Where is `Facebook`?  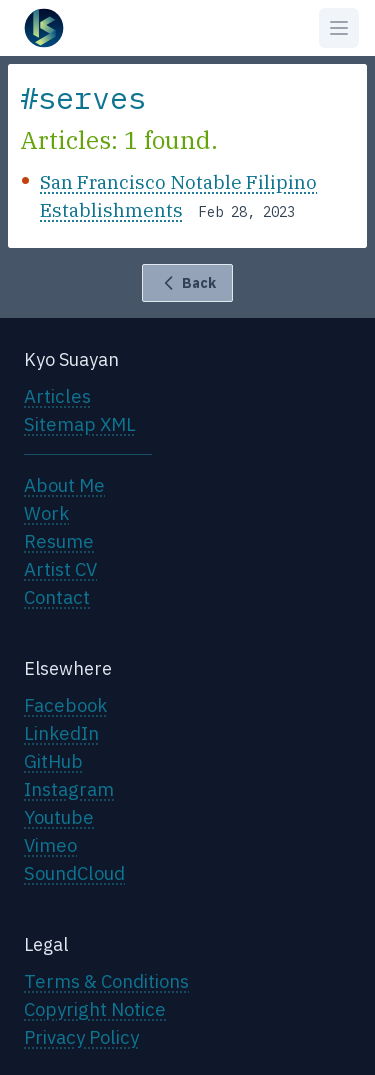 Facebook is located at coordinates (65, 705).